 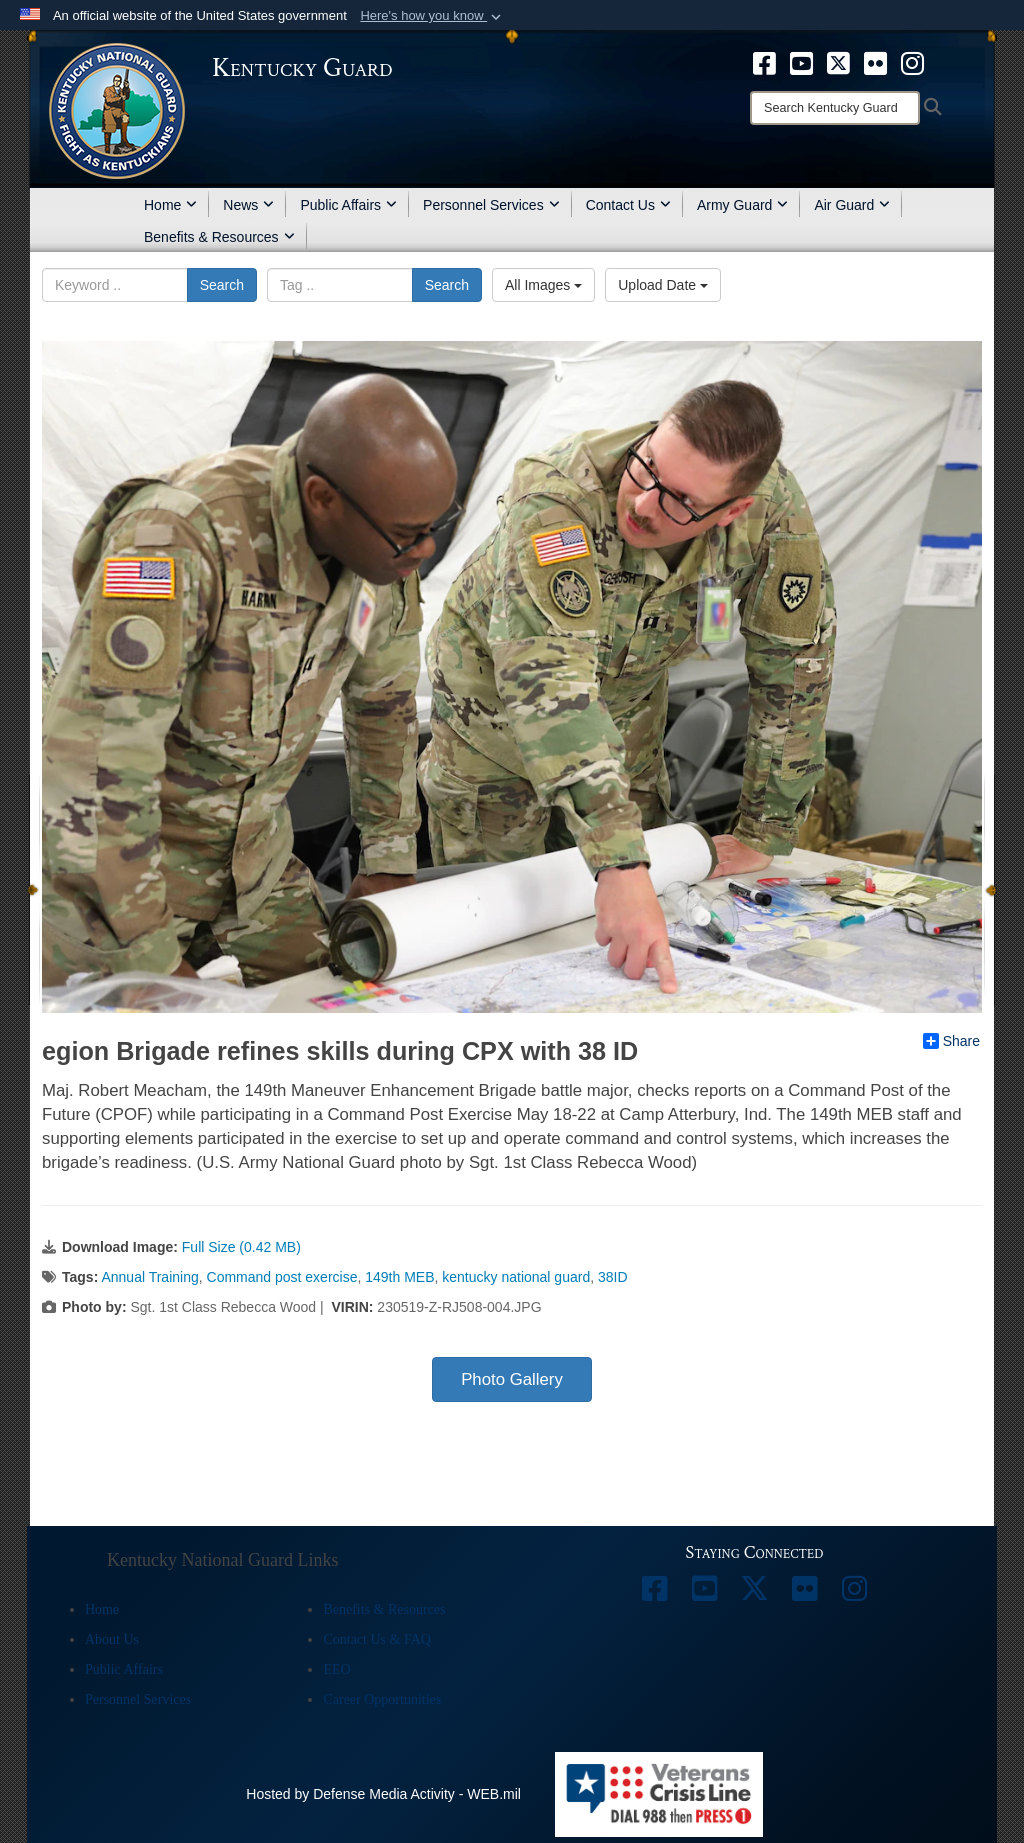 I want to click on Air Guard, so click(x=852, y=205).